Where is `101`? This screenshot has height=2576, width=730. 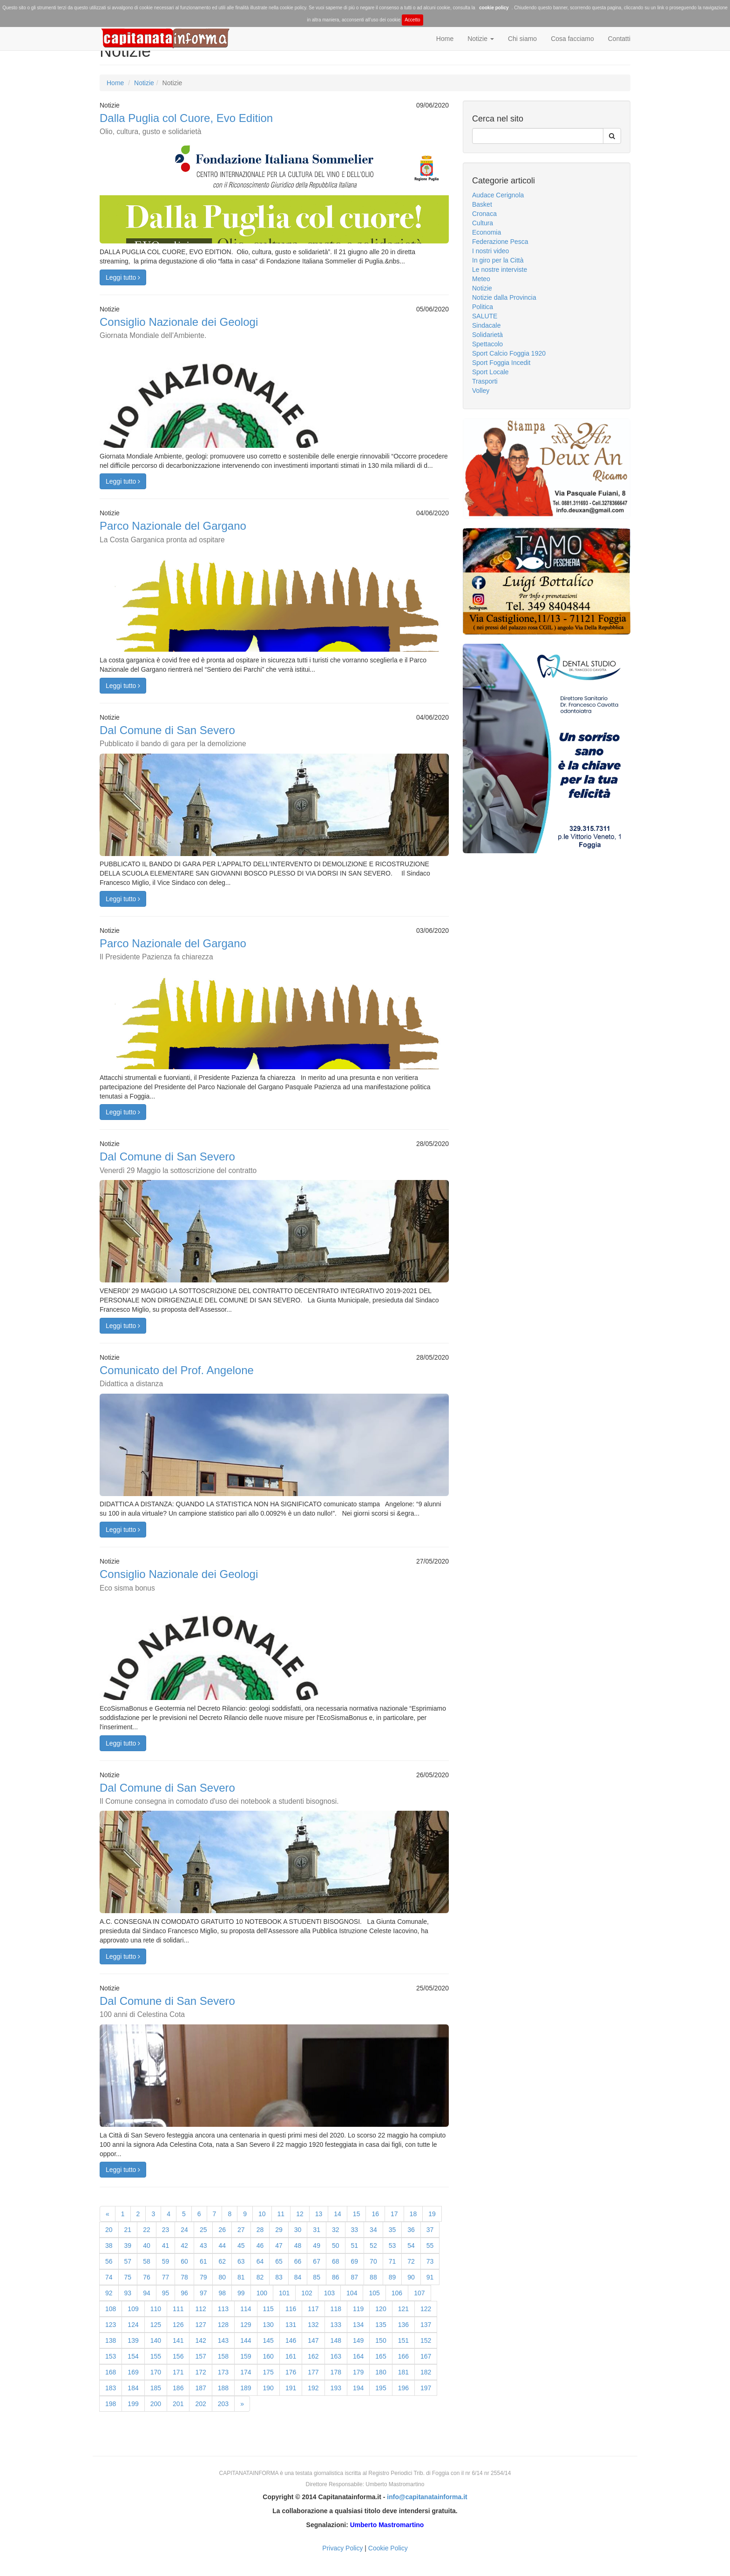 101 is located at coordinates (284, 2293).